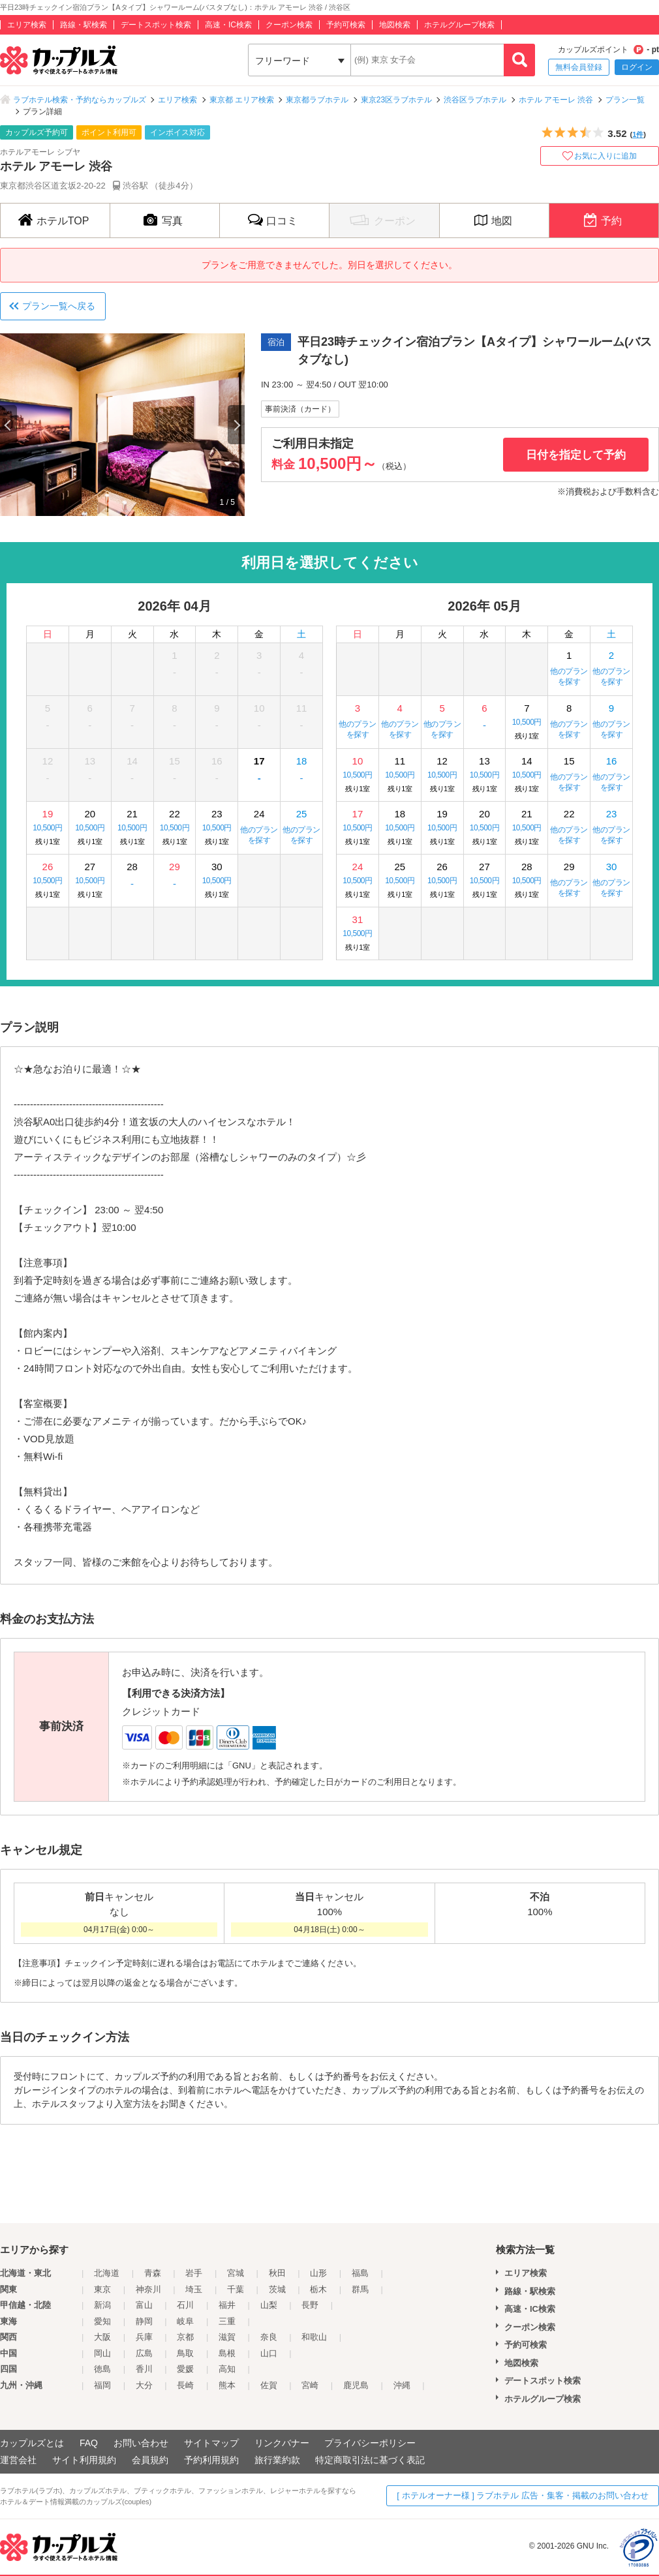 This screenshot has height=2576, width=659. What do you see at coordinates (370, 2460) in the screenshot?
I see `特定商取引法に基づく表記` at bounding box center [370, 2460].